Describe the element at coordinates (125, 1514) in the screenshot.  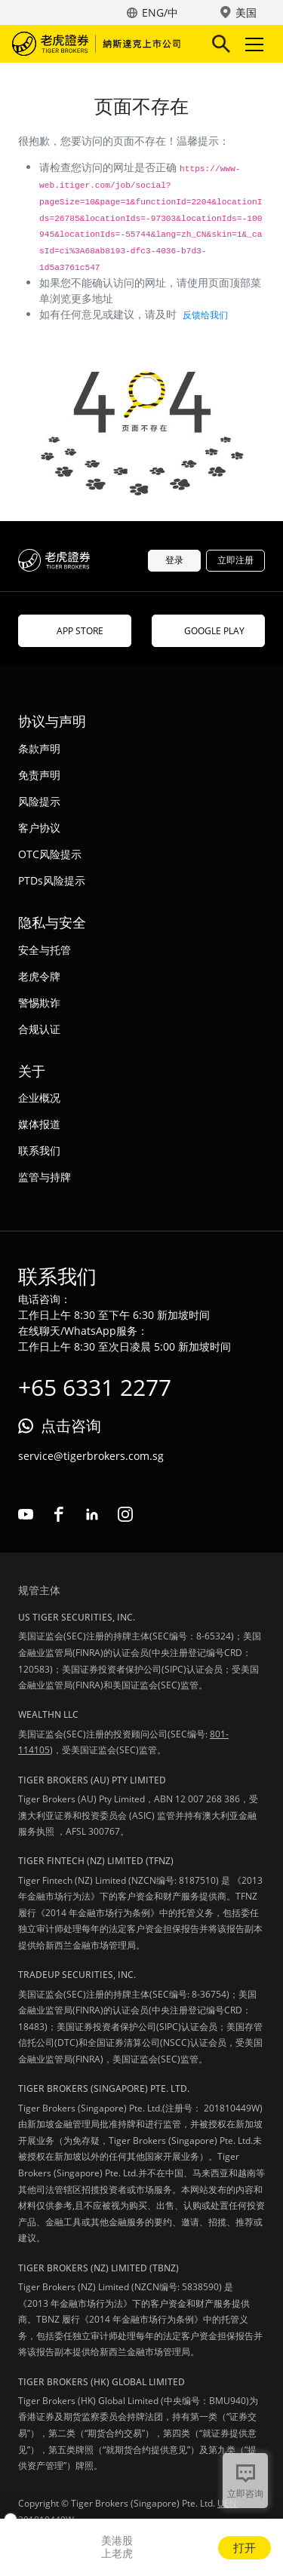
I see `instagram` at that location.